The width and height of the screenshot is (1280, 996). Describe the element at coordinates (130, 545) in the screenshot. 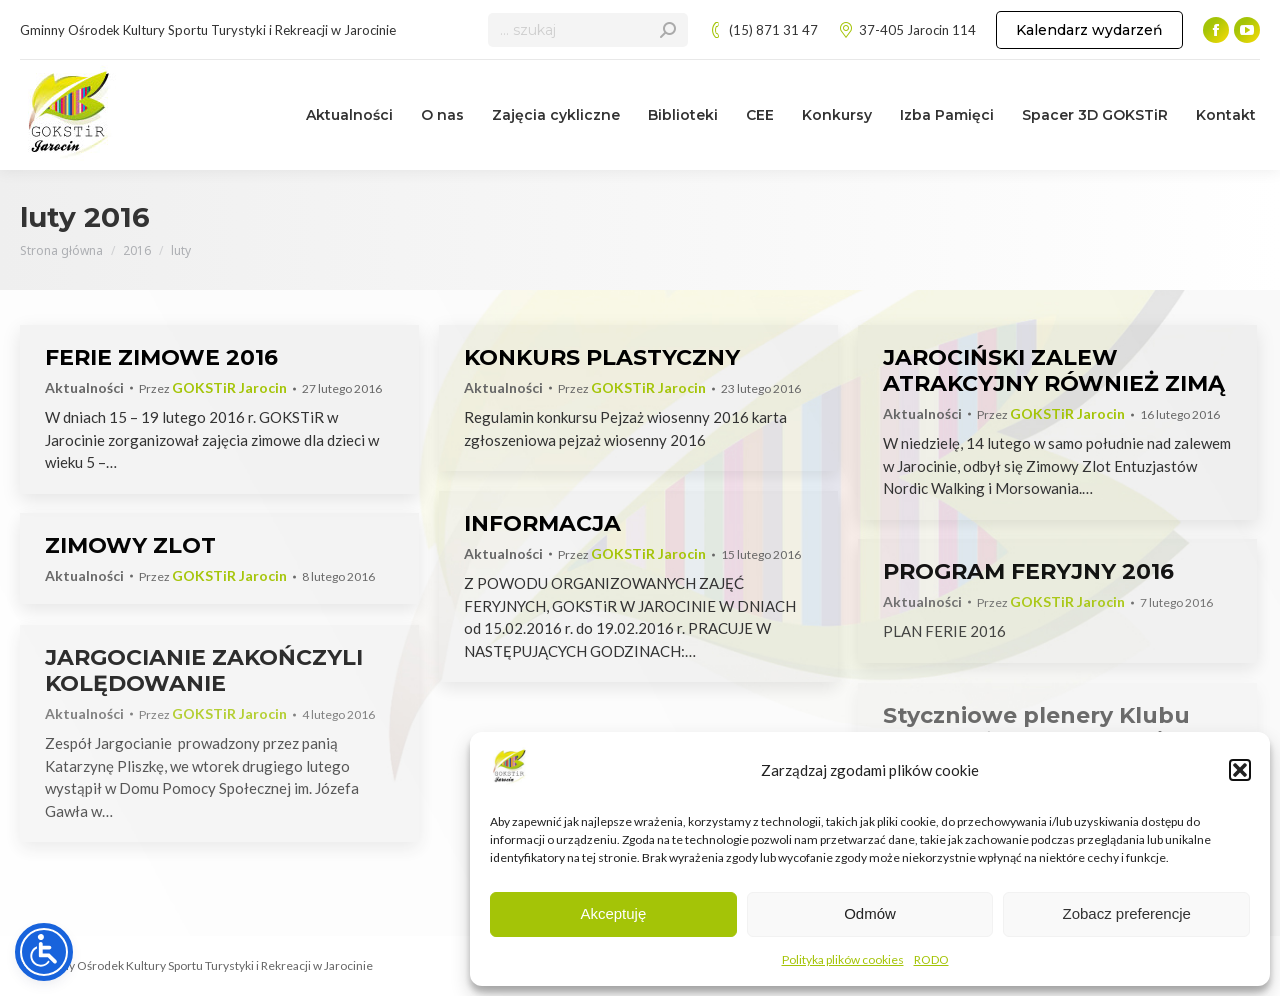

I see `ZIMOWY ZLOT` at that location.